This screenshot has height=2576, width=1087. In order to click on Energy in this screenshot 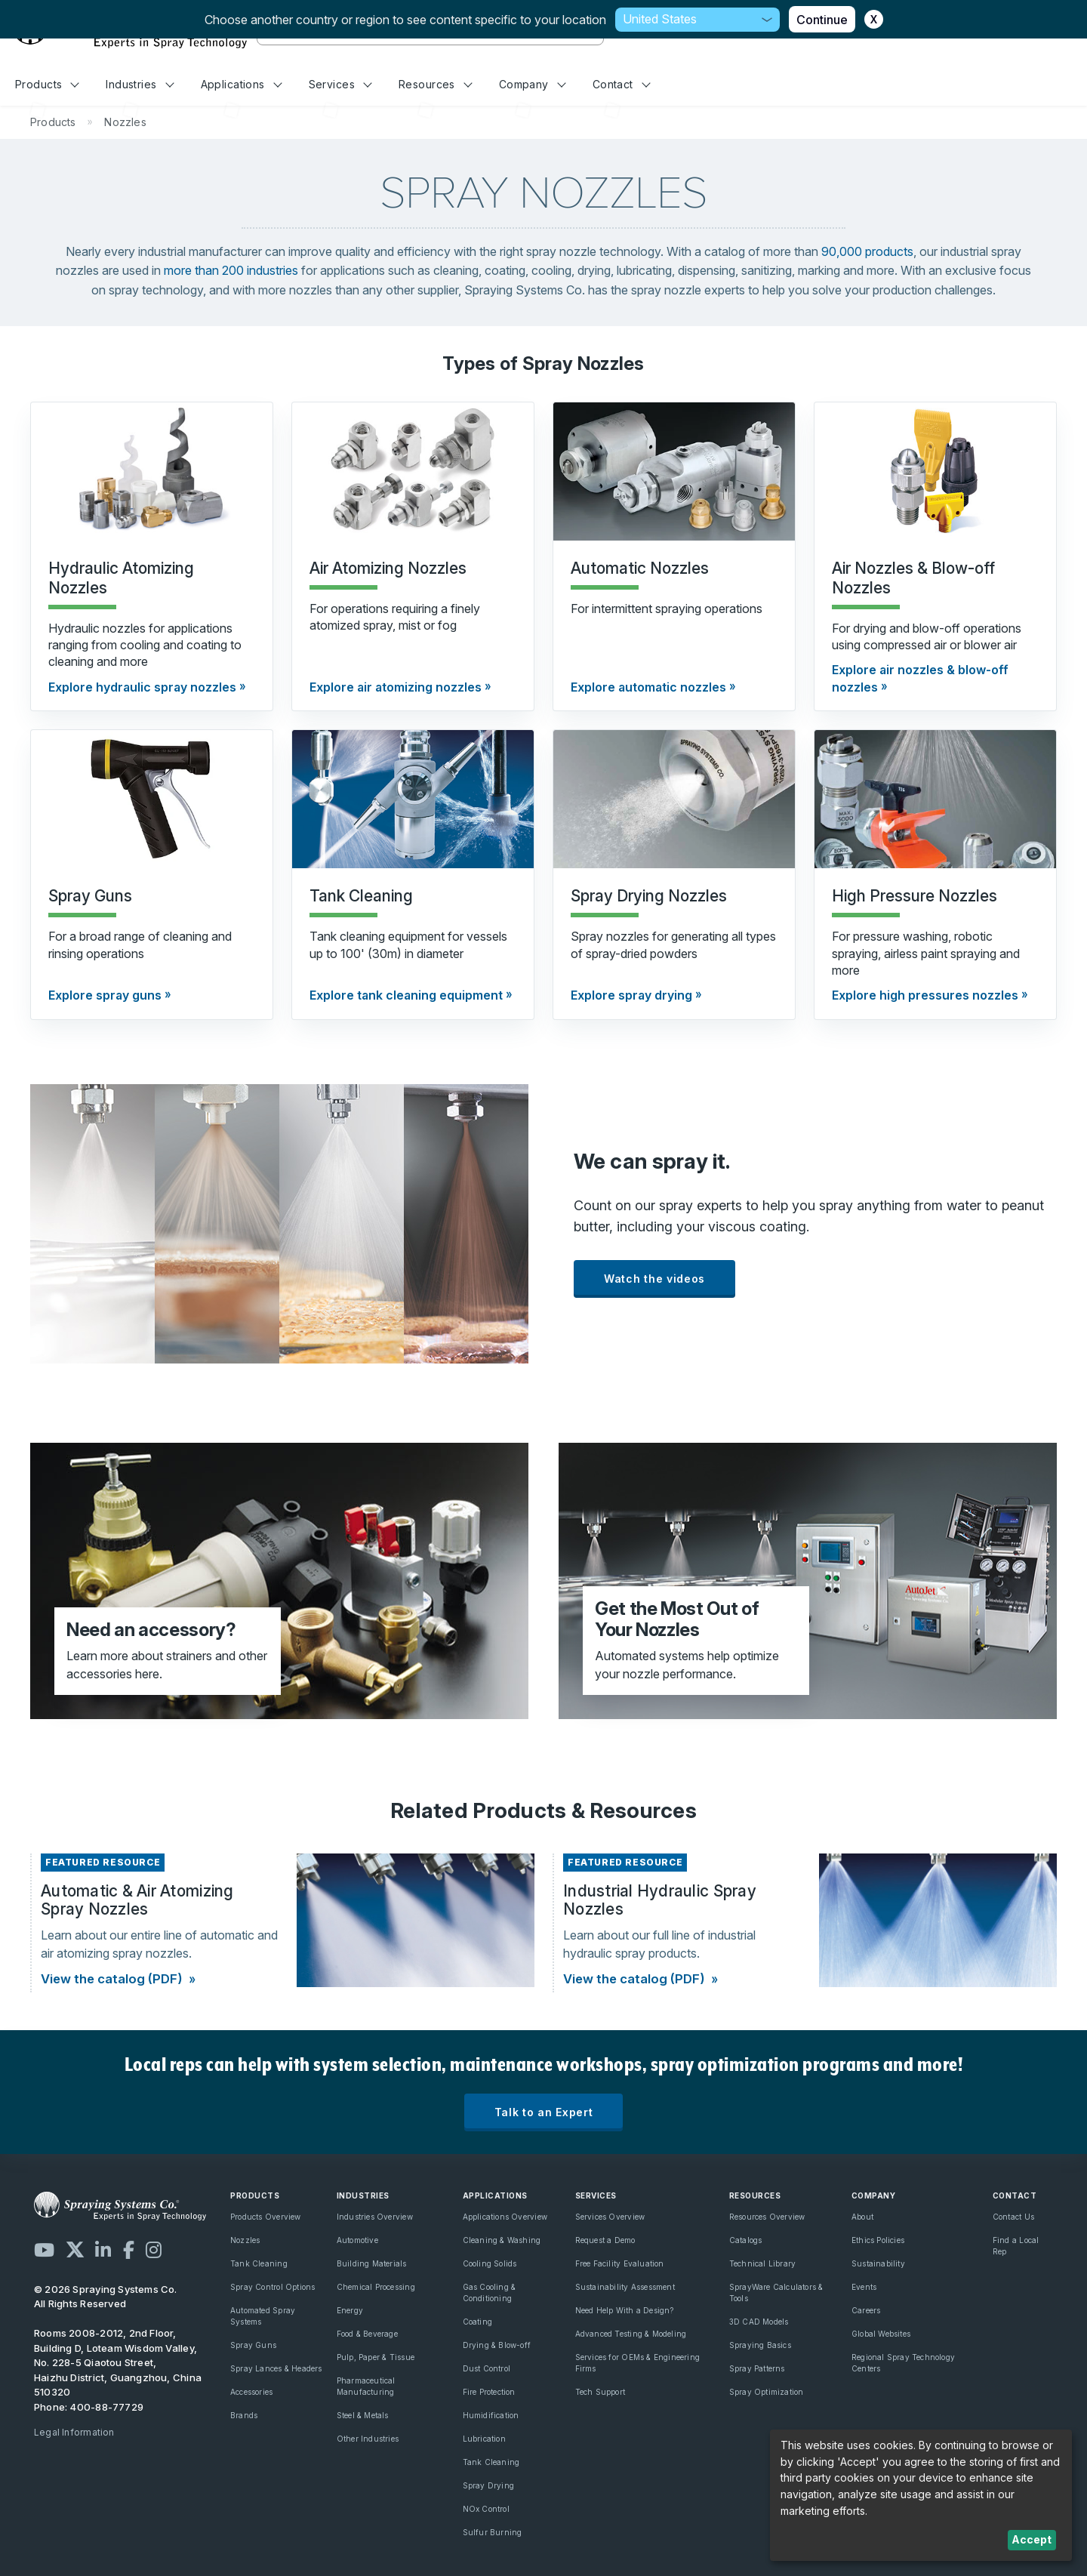, I will do `click(350, 2310)`.